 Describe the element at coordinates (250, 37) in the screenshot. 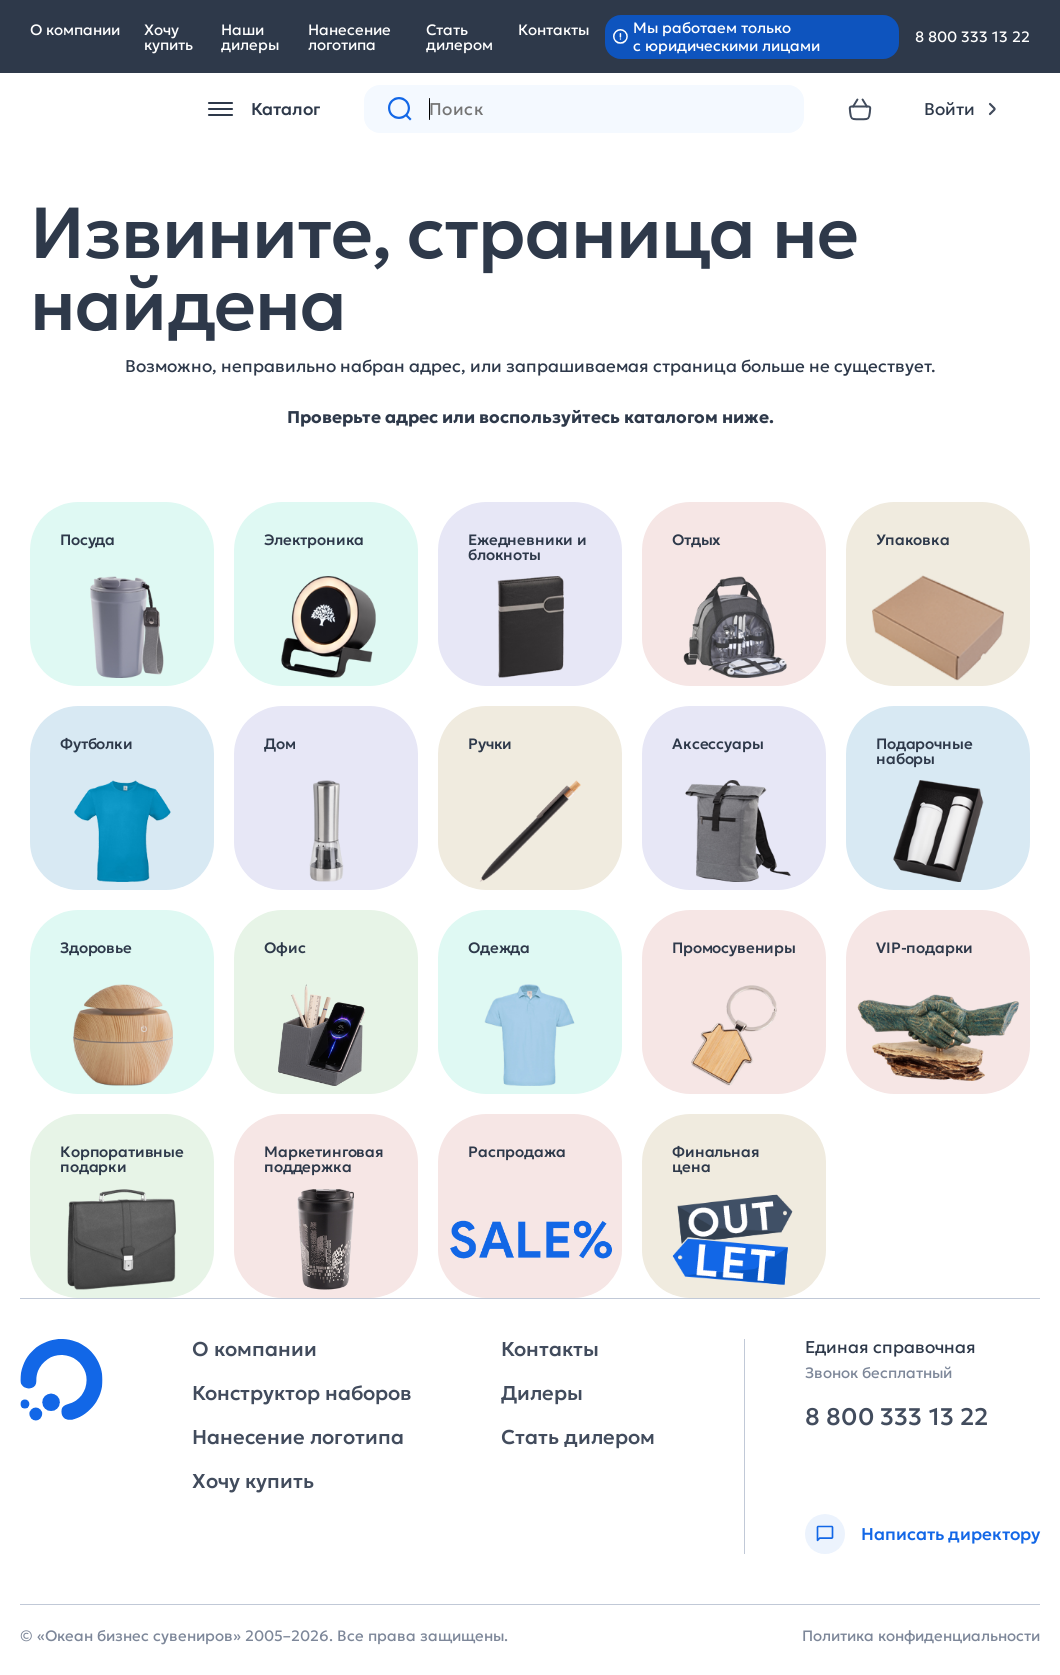

I see `Наши дилеры` at that location.